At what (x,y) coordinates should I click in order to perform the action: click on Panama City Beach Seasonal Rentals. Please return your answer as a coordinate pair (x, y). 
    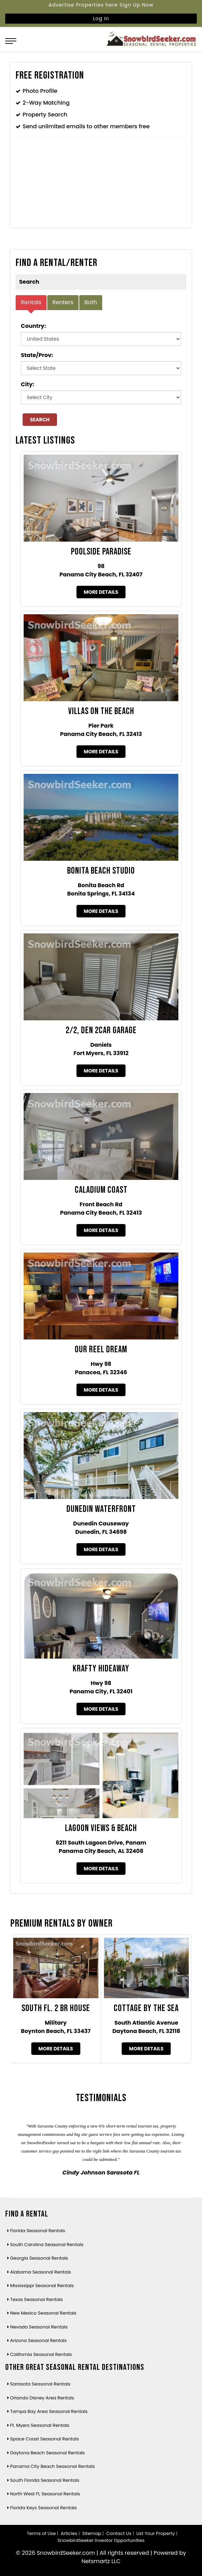
    Looking at the image, I should click on (52, 2466).